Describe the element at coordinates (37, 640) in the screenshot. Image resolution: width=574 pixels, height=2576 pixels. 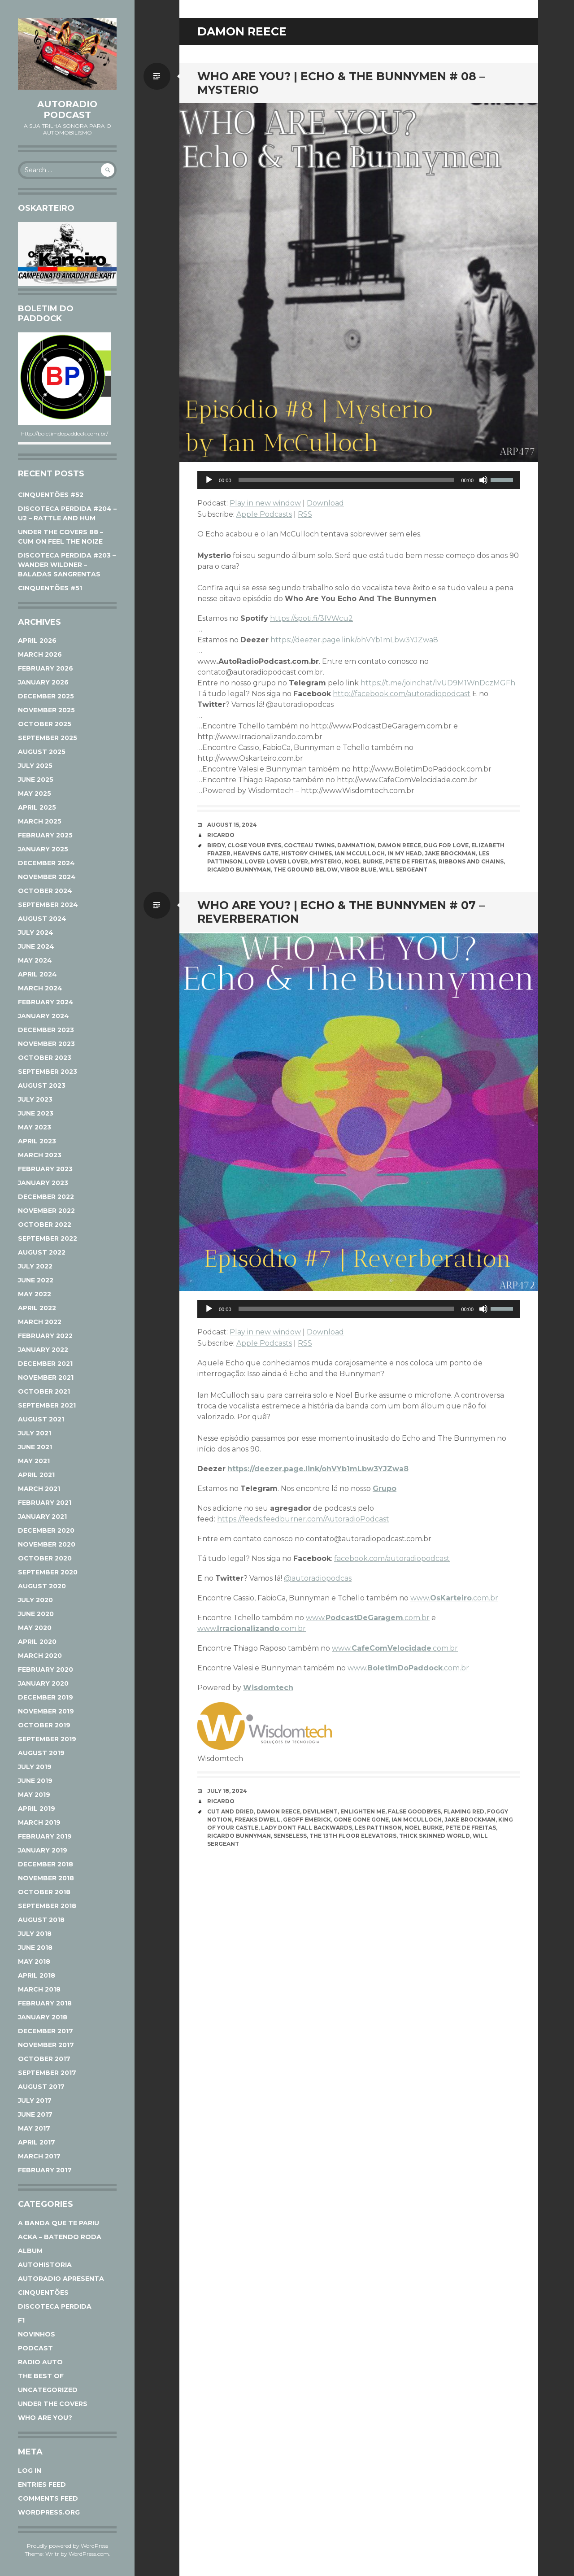
I see `April 2026` at that location.